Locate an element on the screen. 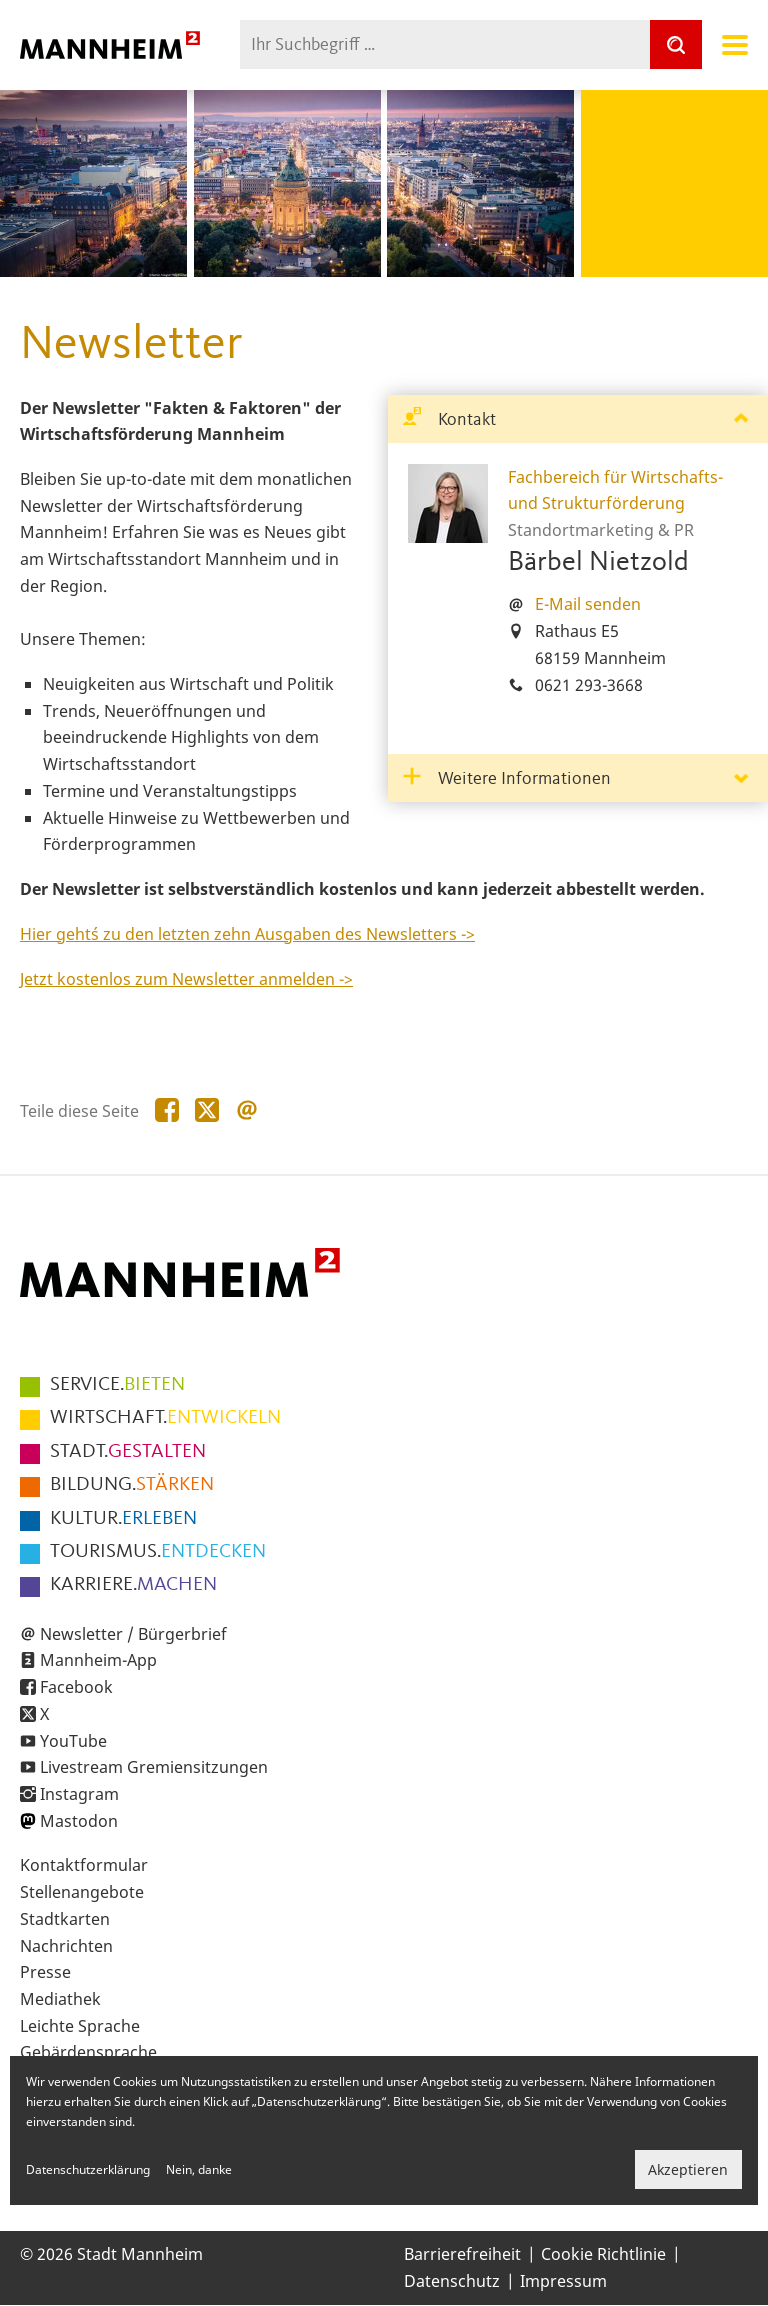  Navigation is located at coordinates (735, 45).